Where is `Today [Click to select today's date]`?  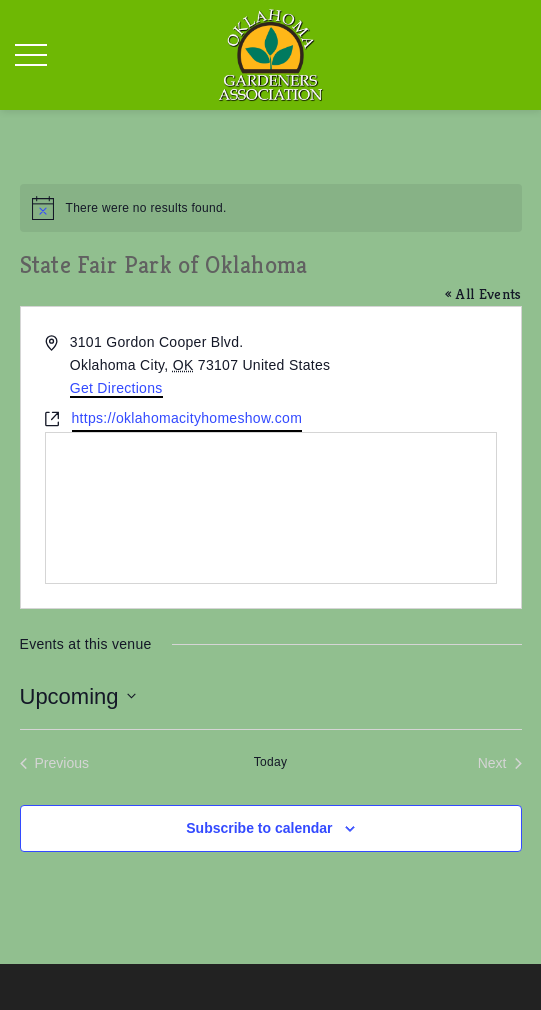
Today [Click to select today's date] is located at coordinates (271, 762).